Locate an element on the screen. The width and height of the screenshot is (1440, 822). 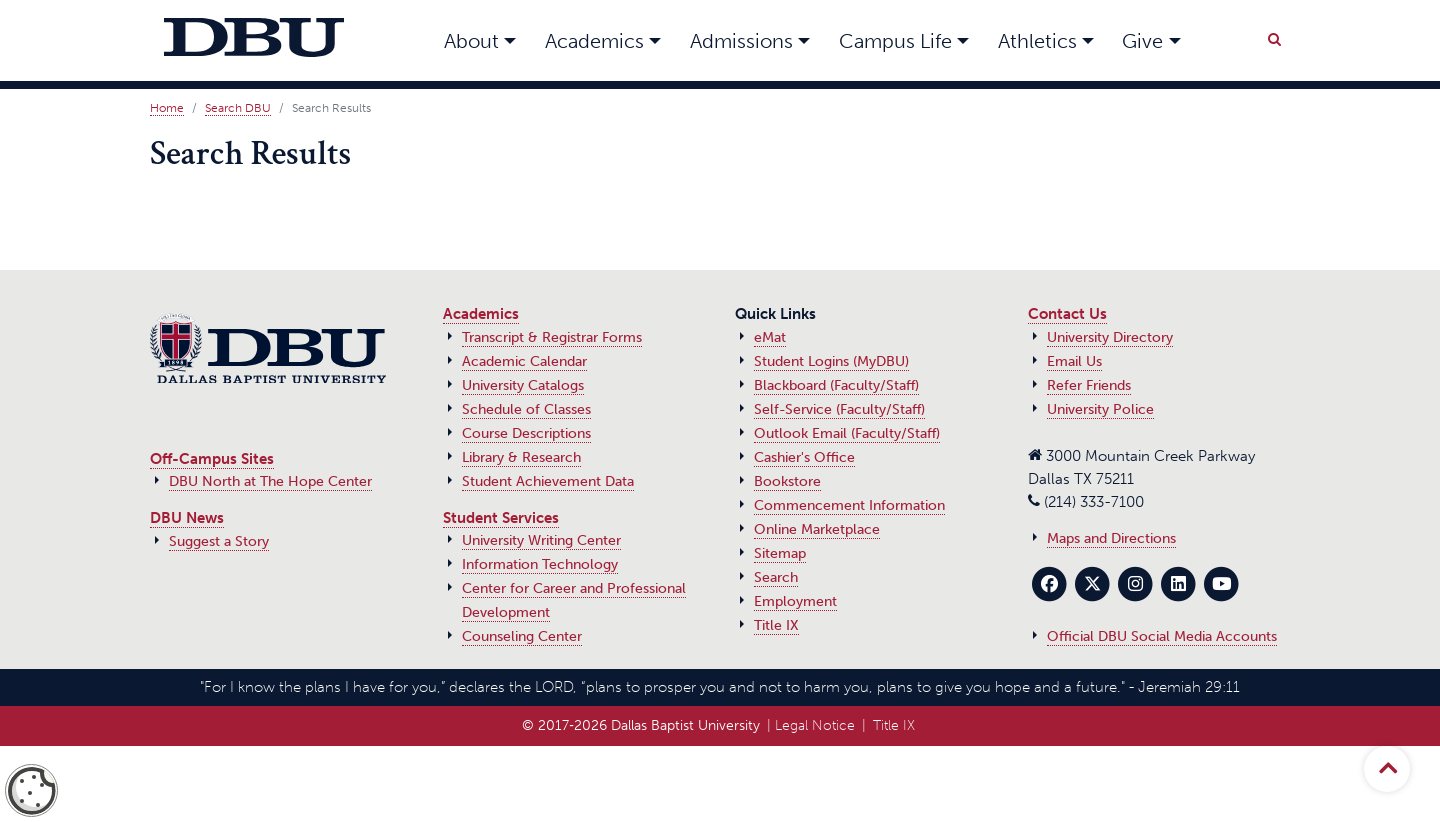
Outlook Email (Faculty/Staff) is located at coordinates (847, 433).